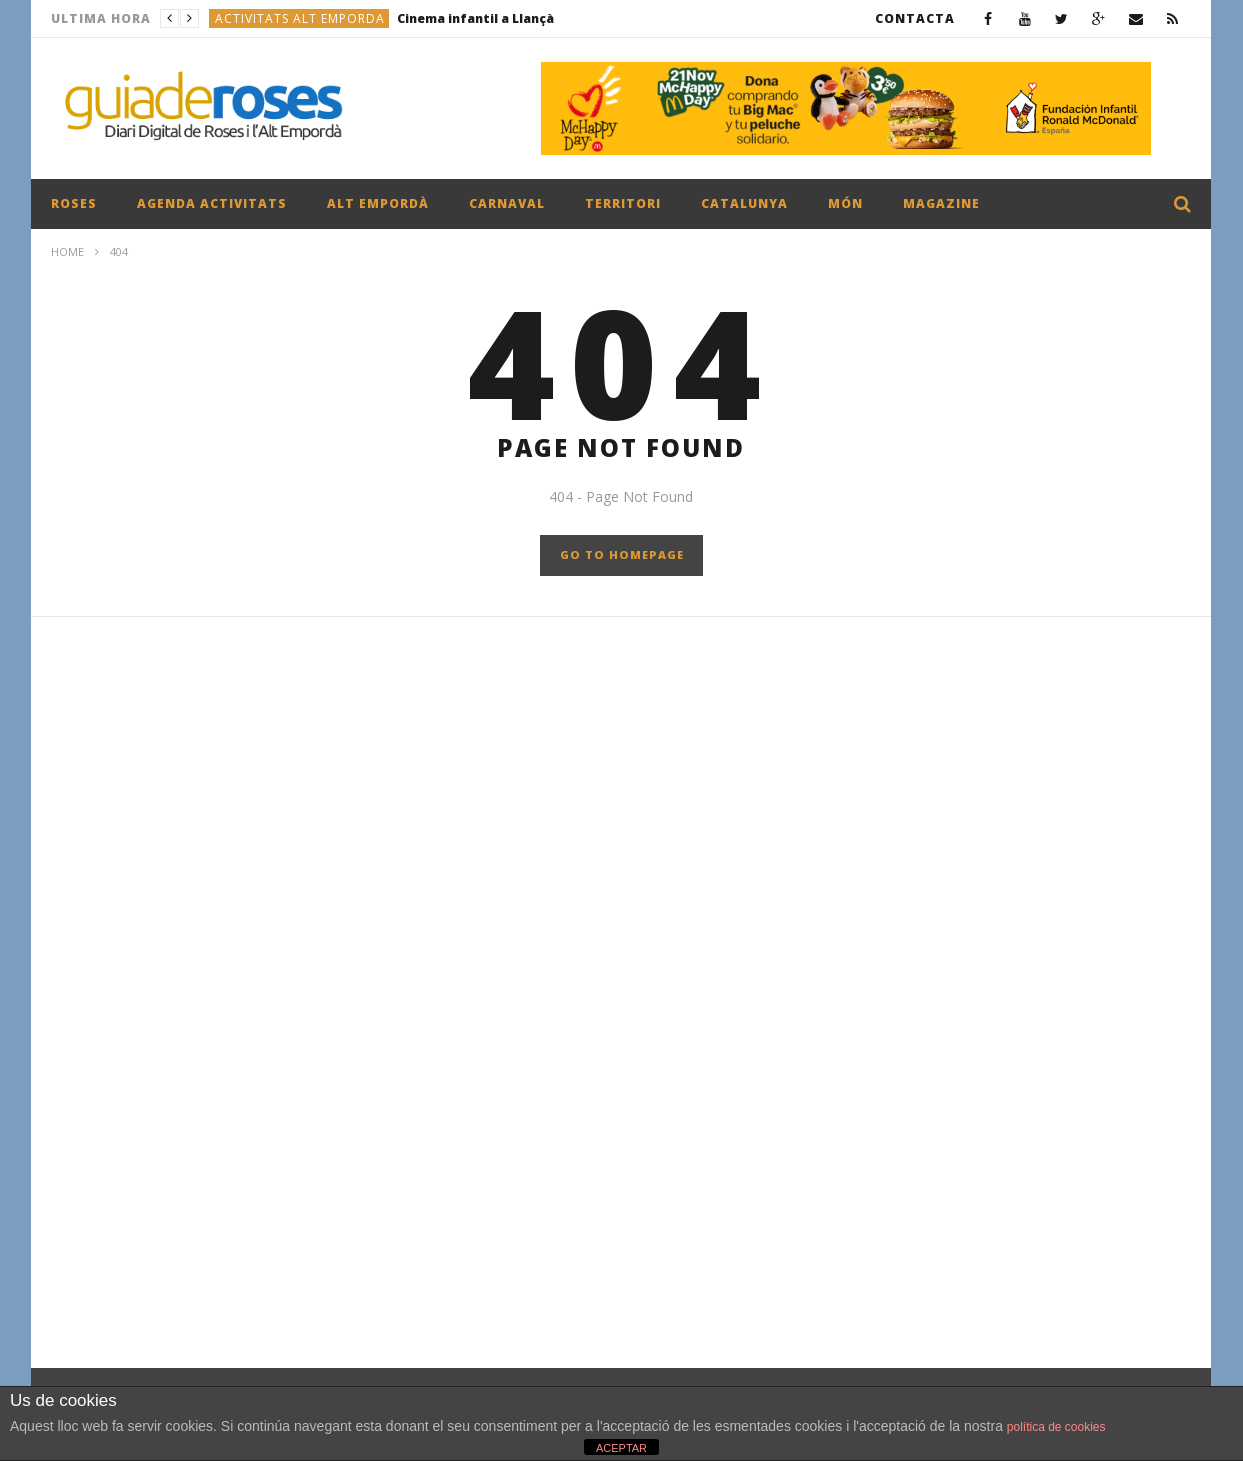  What do you see at coordinates (623, 203) in the screenshot?
I see `TERRITORI` at bounding box center [623, 203].